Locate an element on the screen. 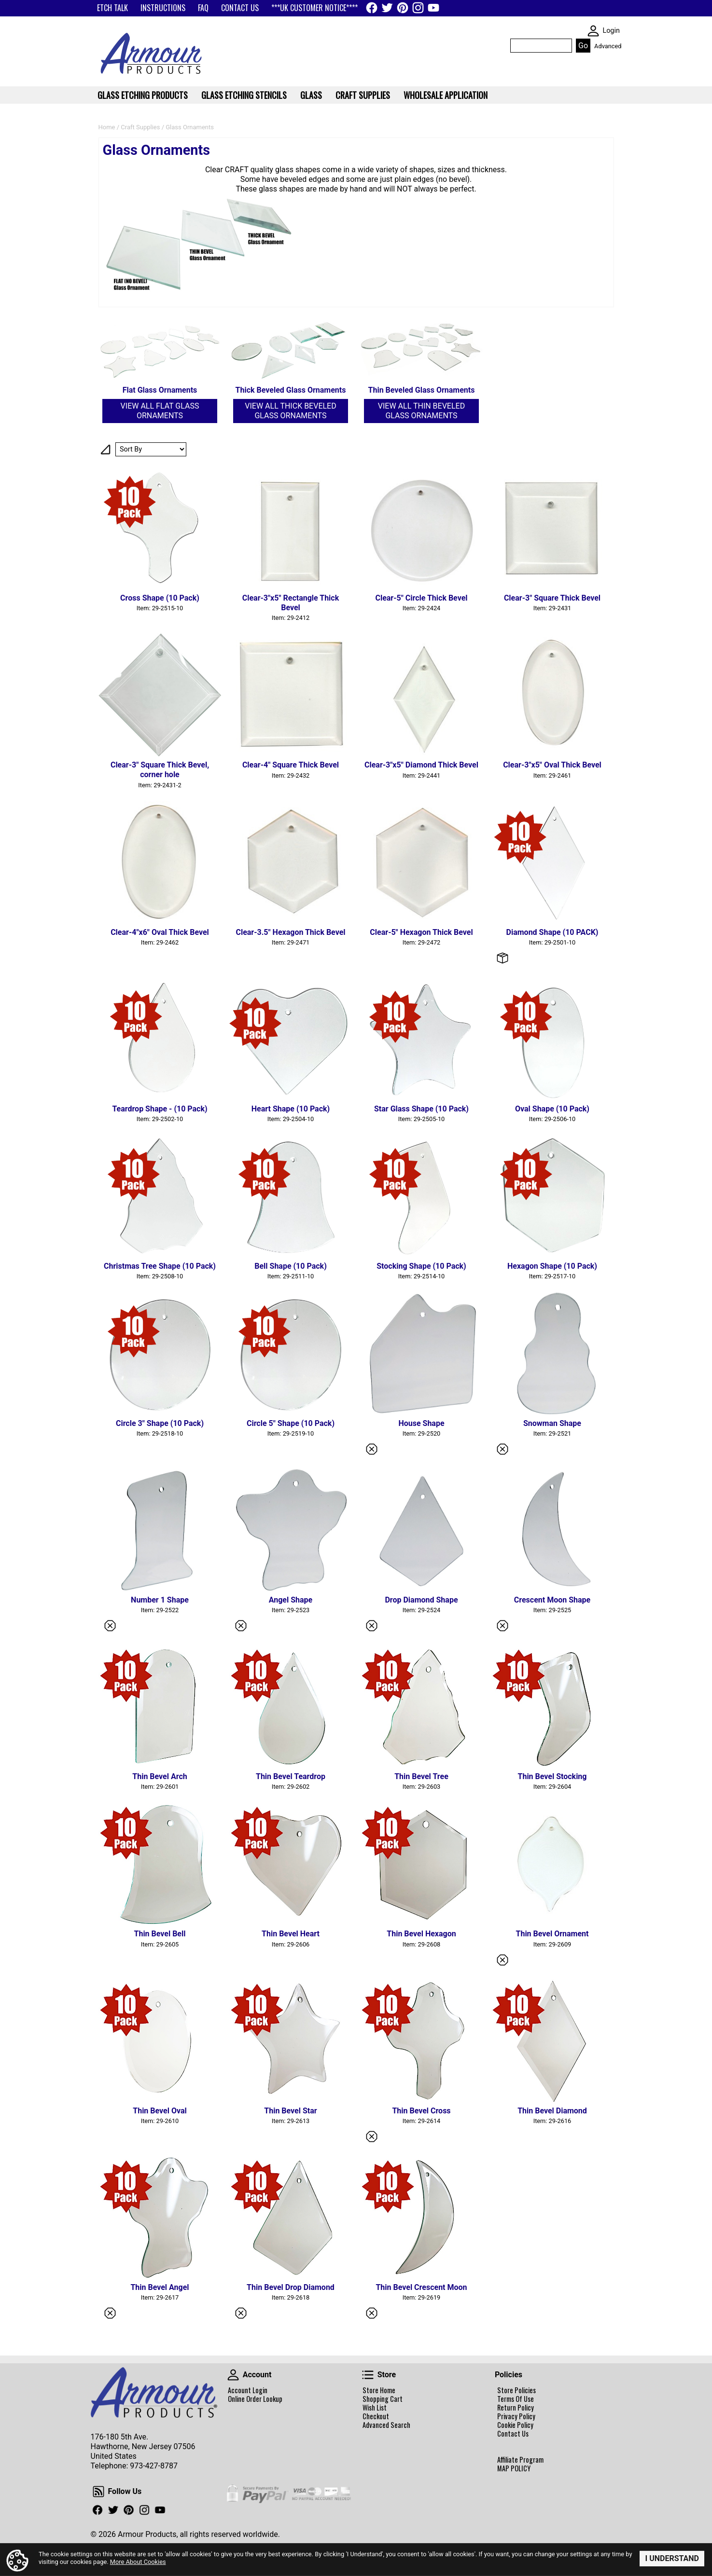 The height and width of the screenshot is (2576, 712). Clear-3"x5" Diamond Thick Bevel is located at coordinates (421, 764).